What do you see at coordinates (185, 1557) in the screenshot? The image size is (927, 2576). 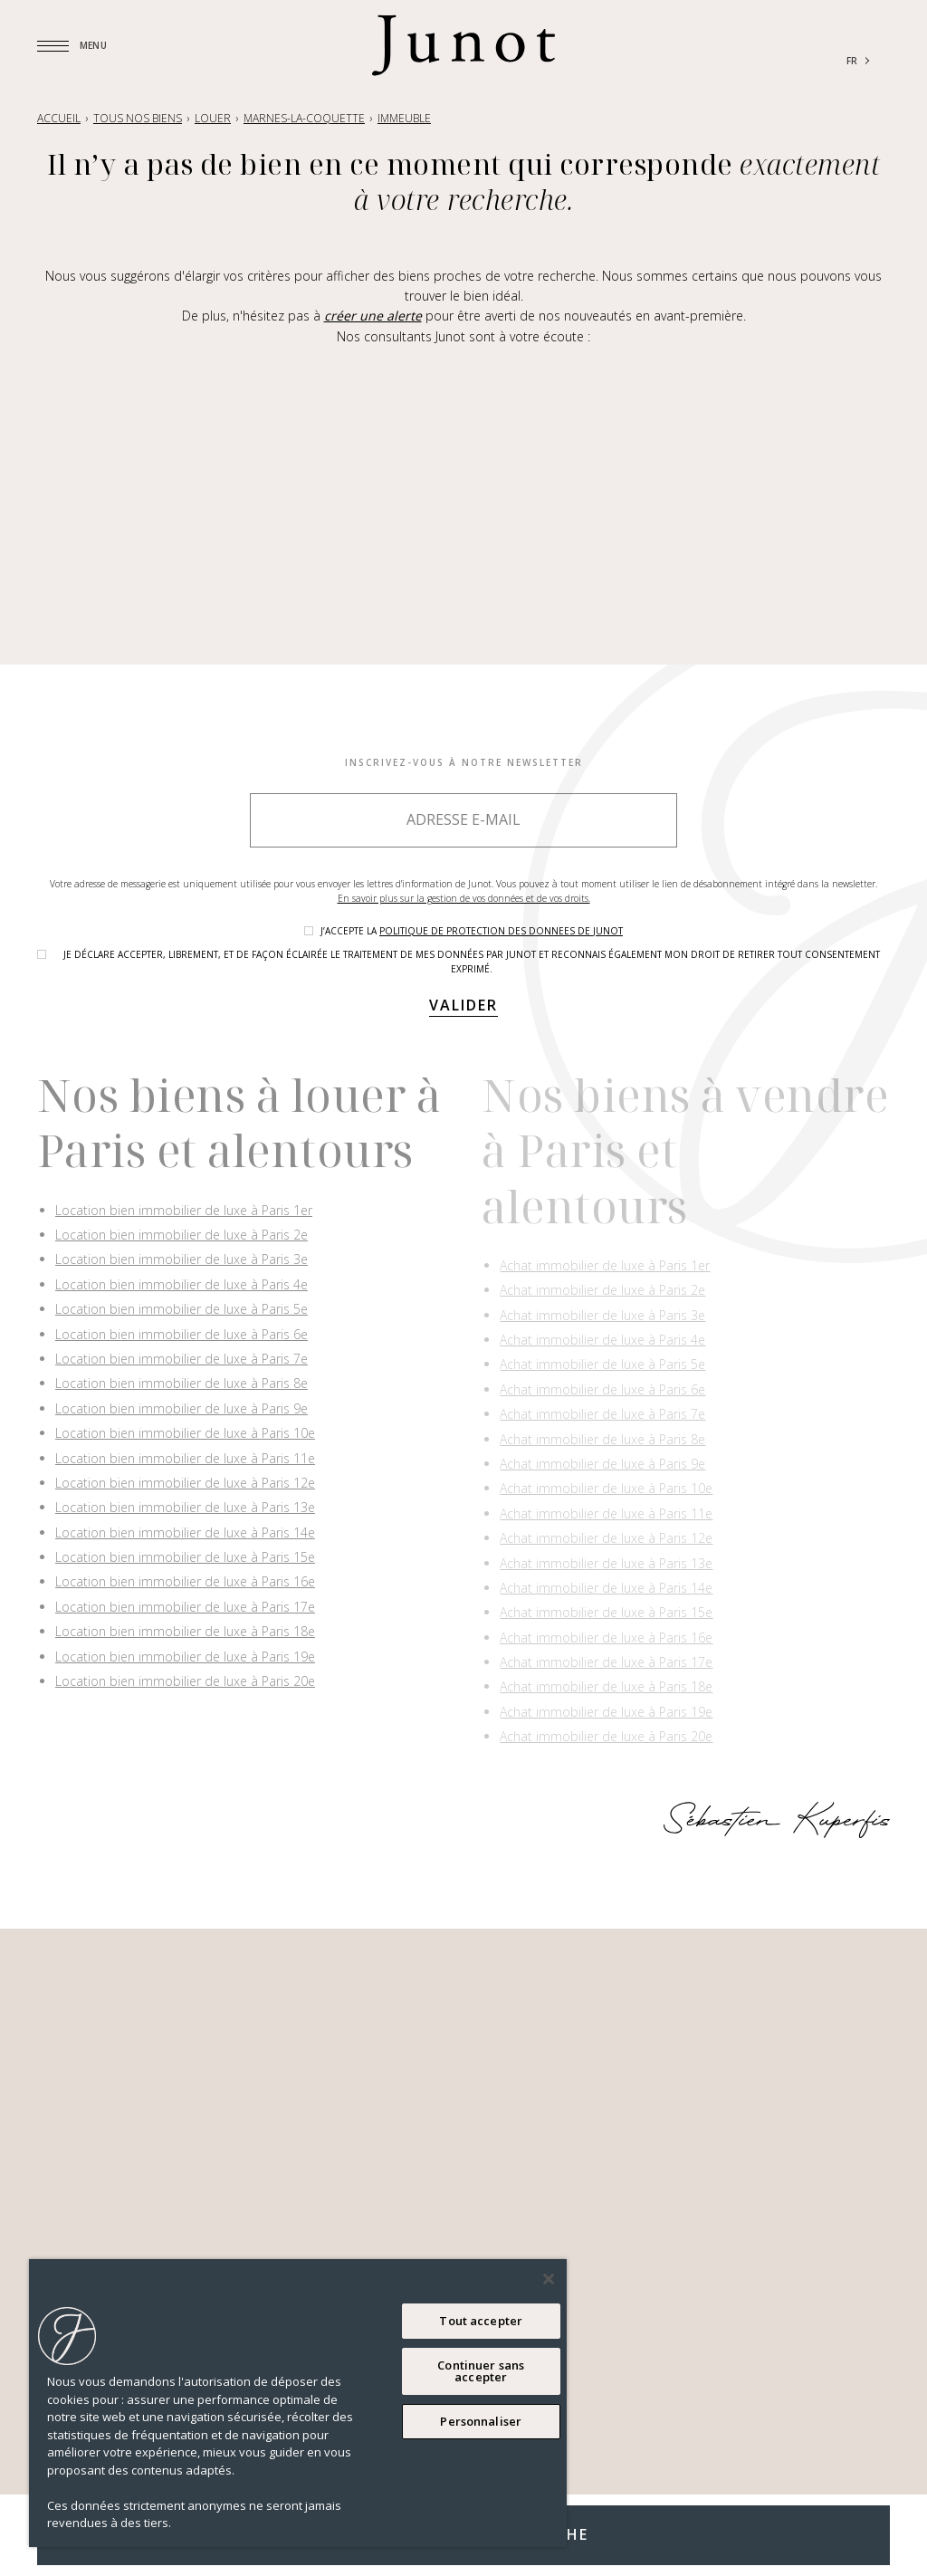 I see `Location bien immobilier de luxe à Paris 15e` at bounding box center [185, 1557].